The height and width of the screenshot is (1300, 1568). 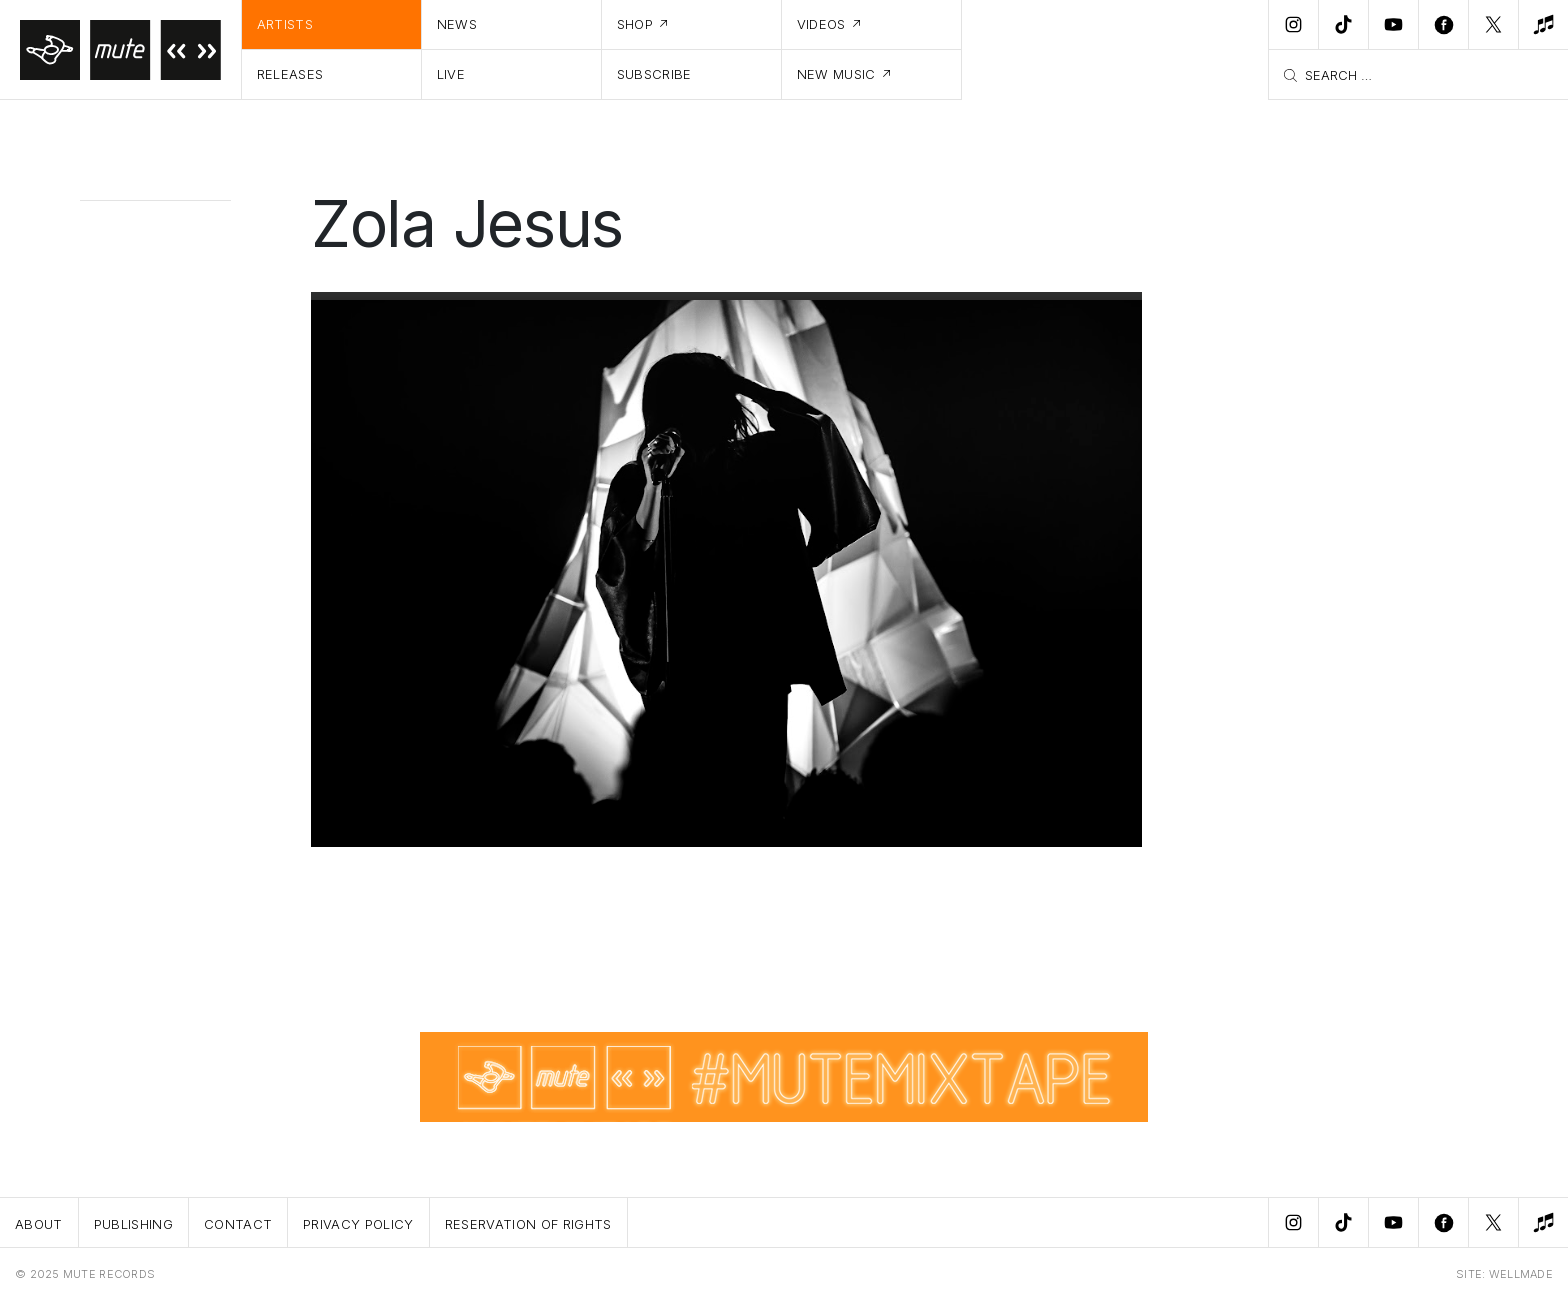 I want to click on [TikTok], so click(x=1343, y=25).